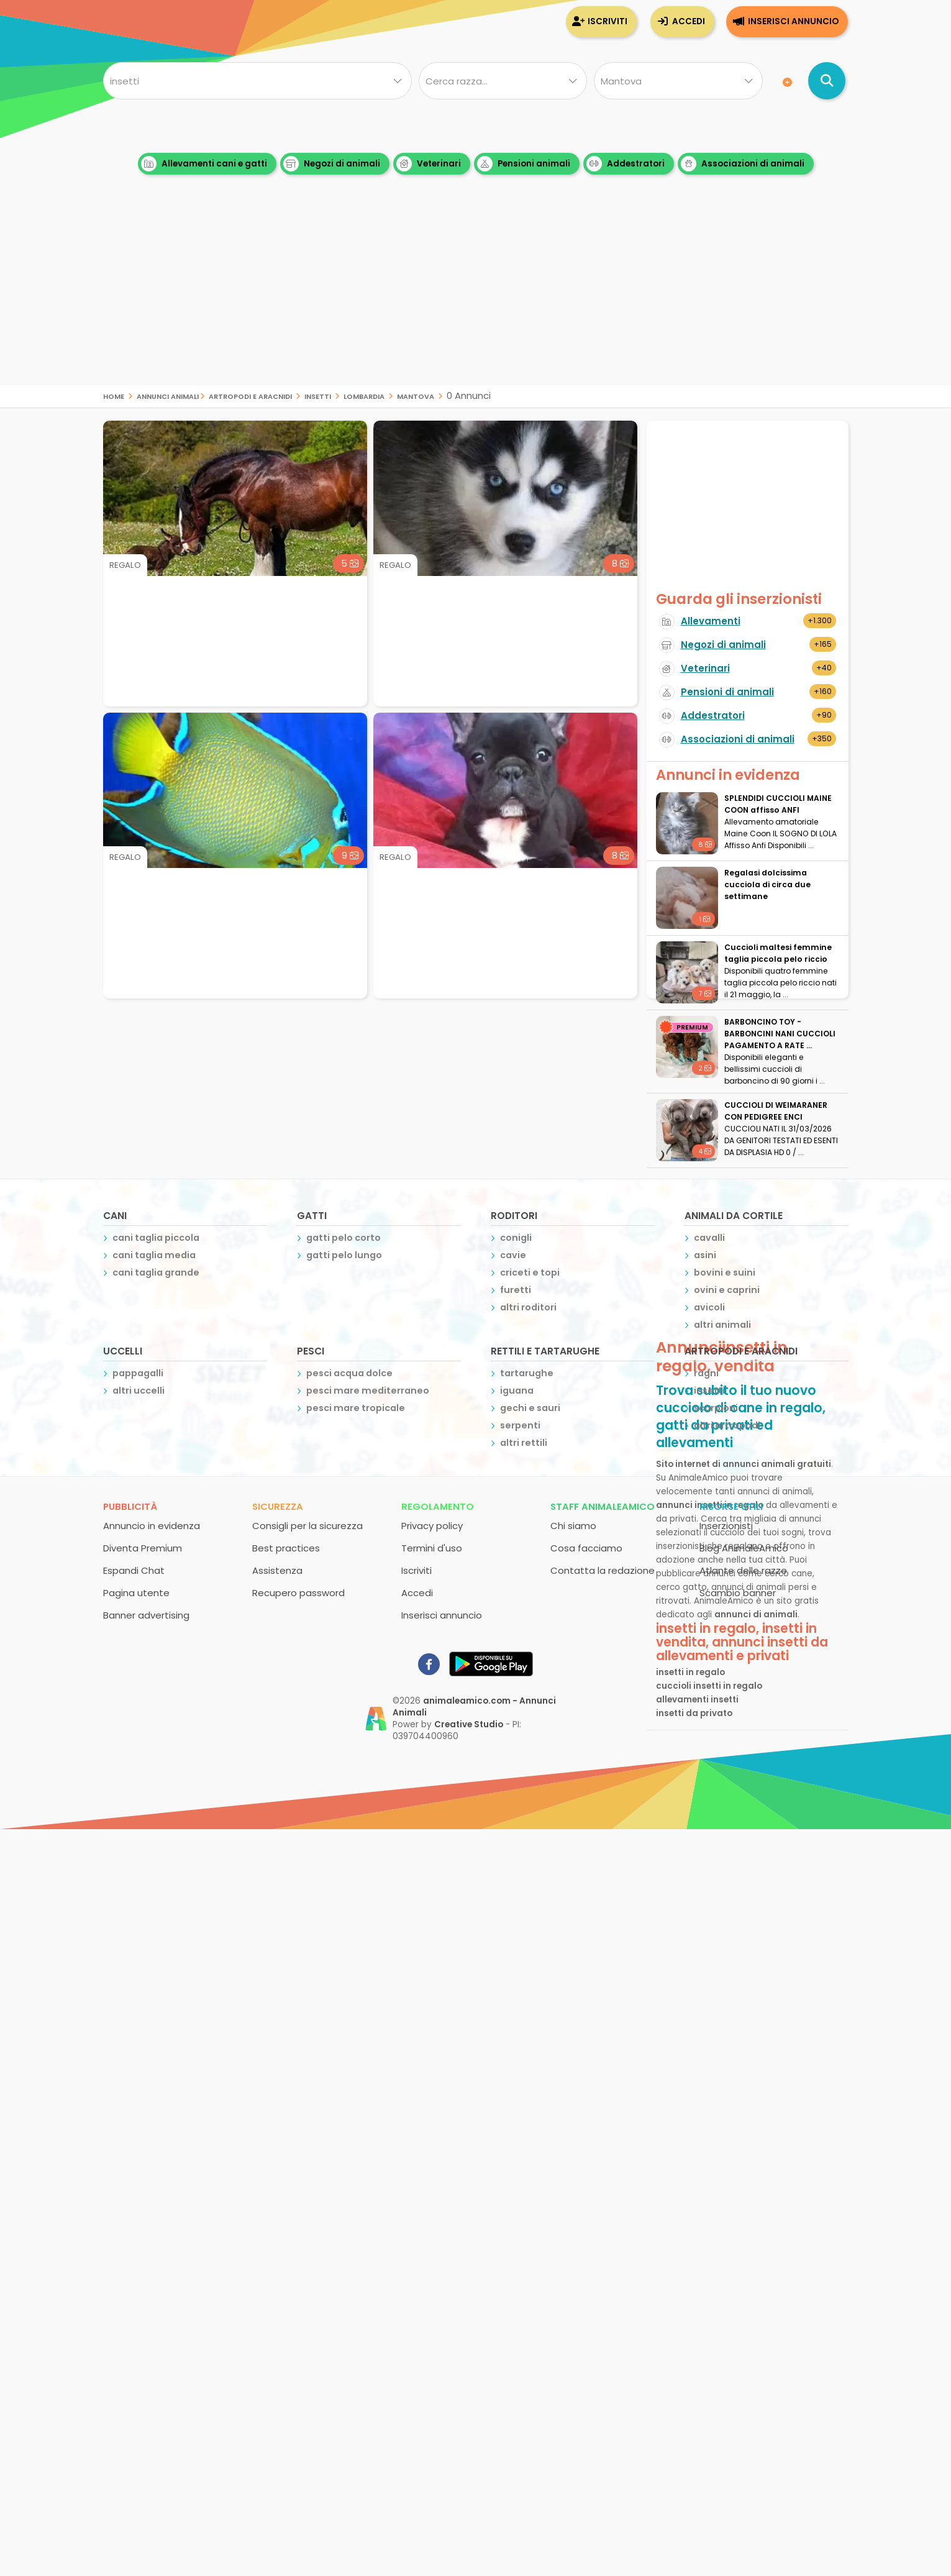 Image resolution: width=951 pixels, height=2576 pixels. I want to click on [Advertisement], so click(476, 298).